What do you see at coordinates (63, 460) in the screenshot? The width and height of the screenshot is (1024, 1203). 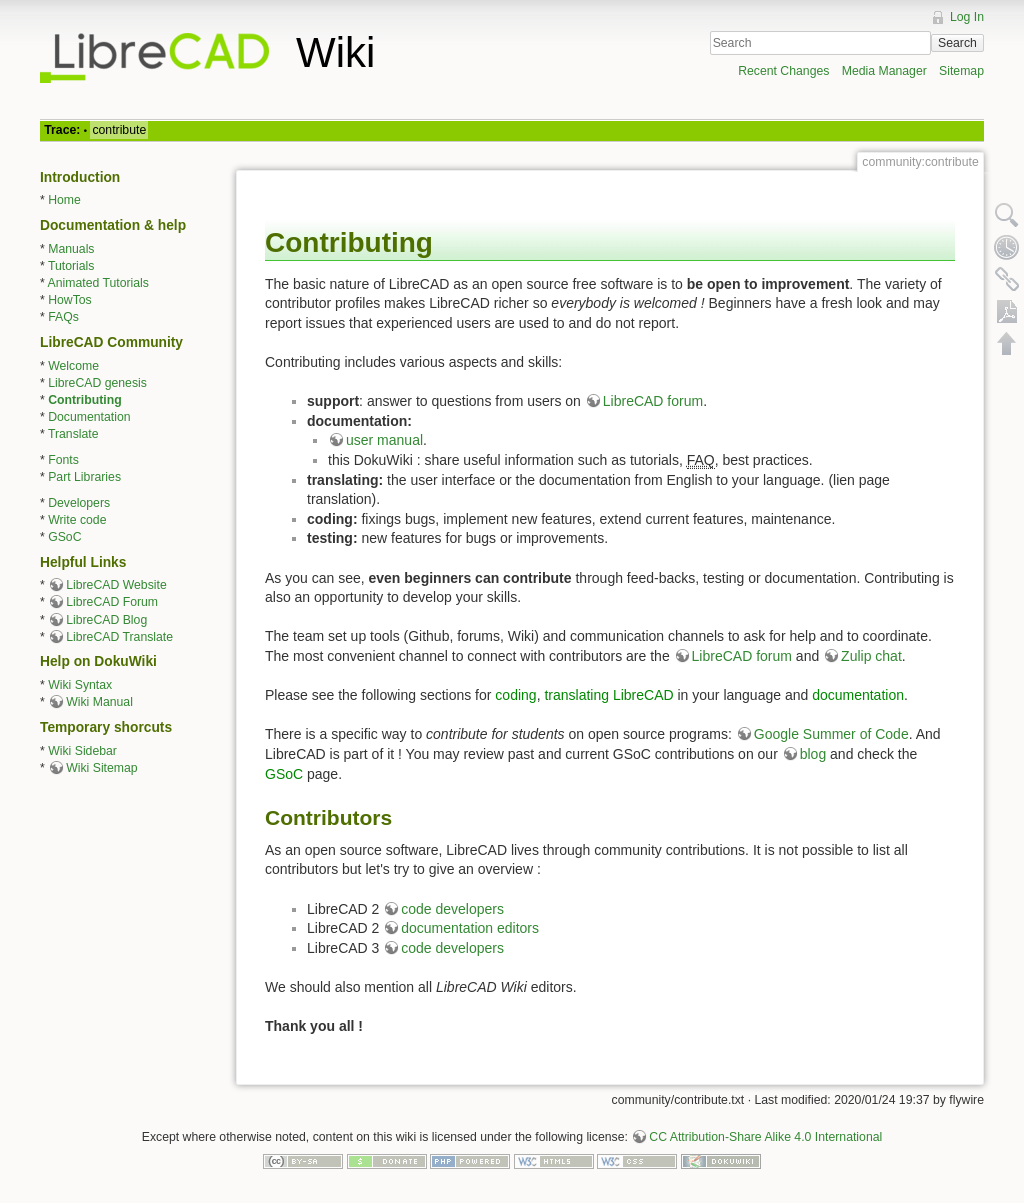 I see `Fonts` at bounding box center [63, 460].